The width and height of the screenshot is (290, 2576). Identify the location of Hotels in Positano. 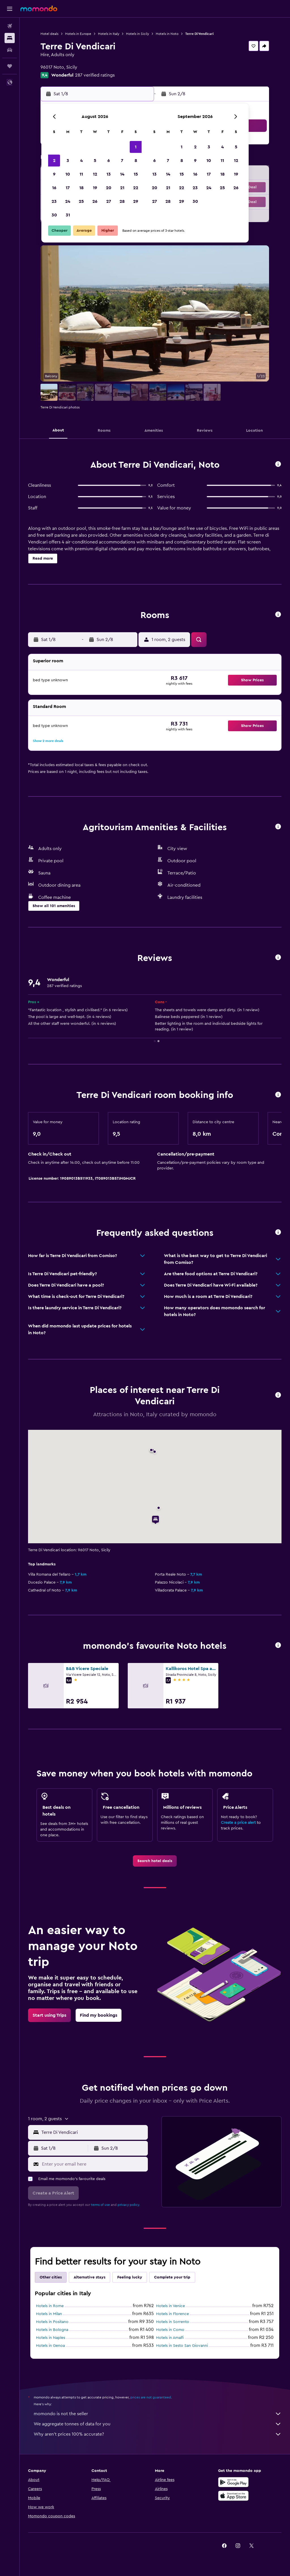
(52, 2322).